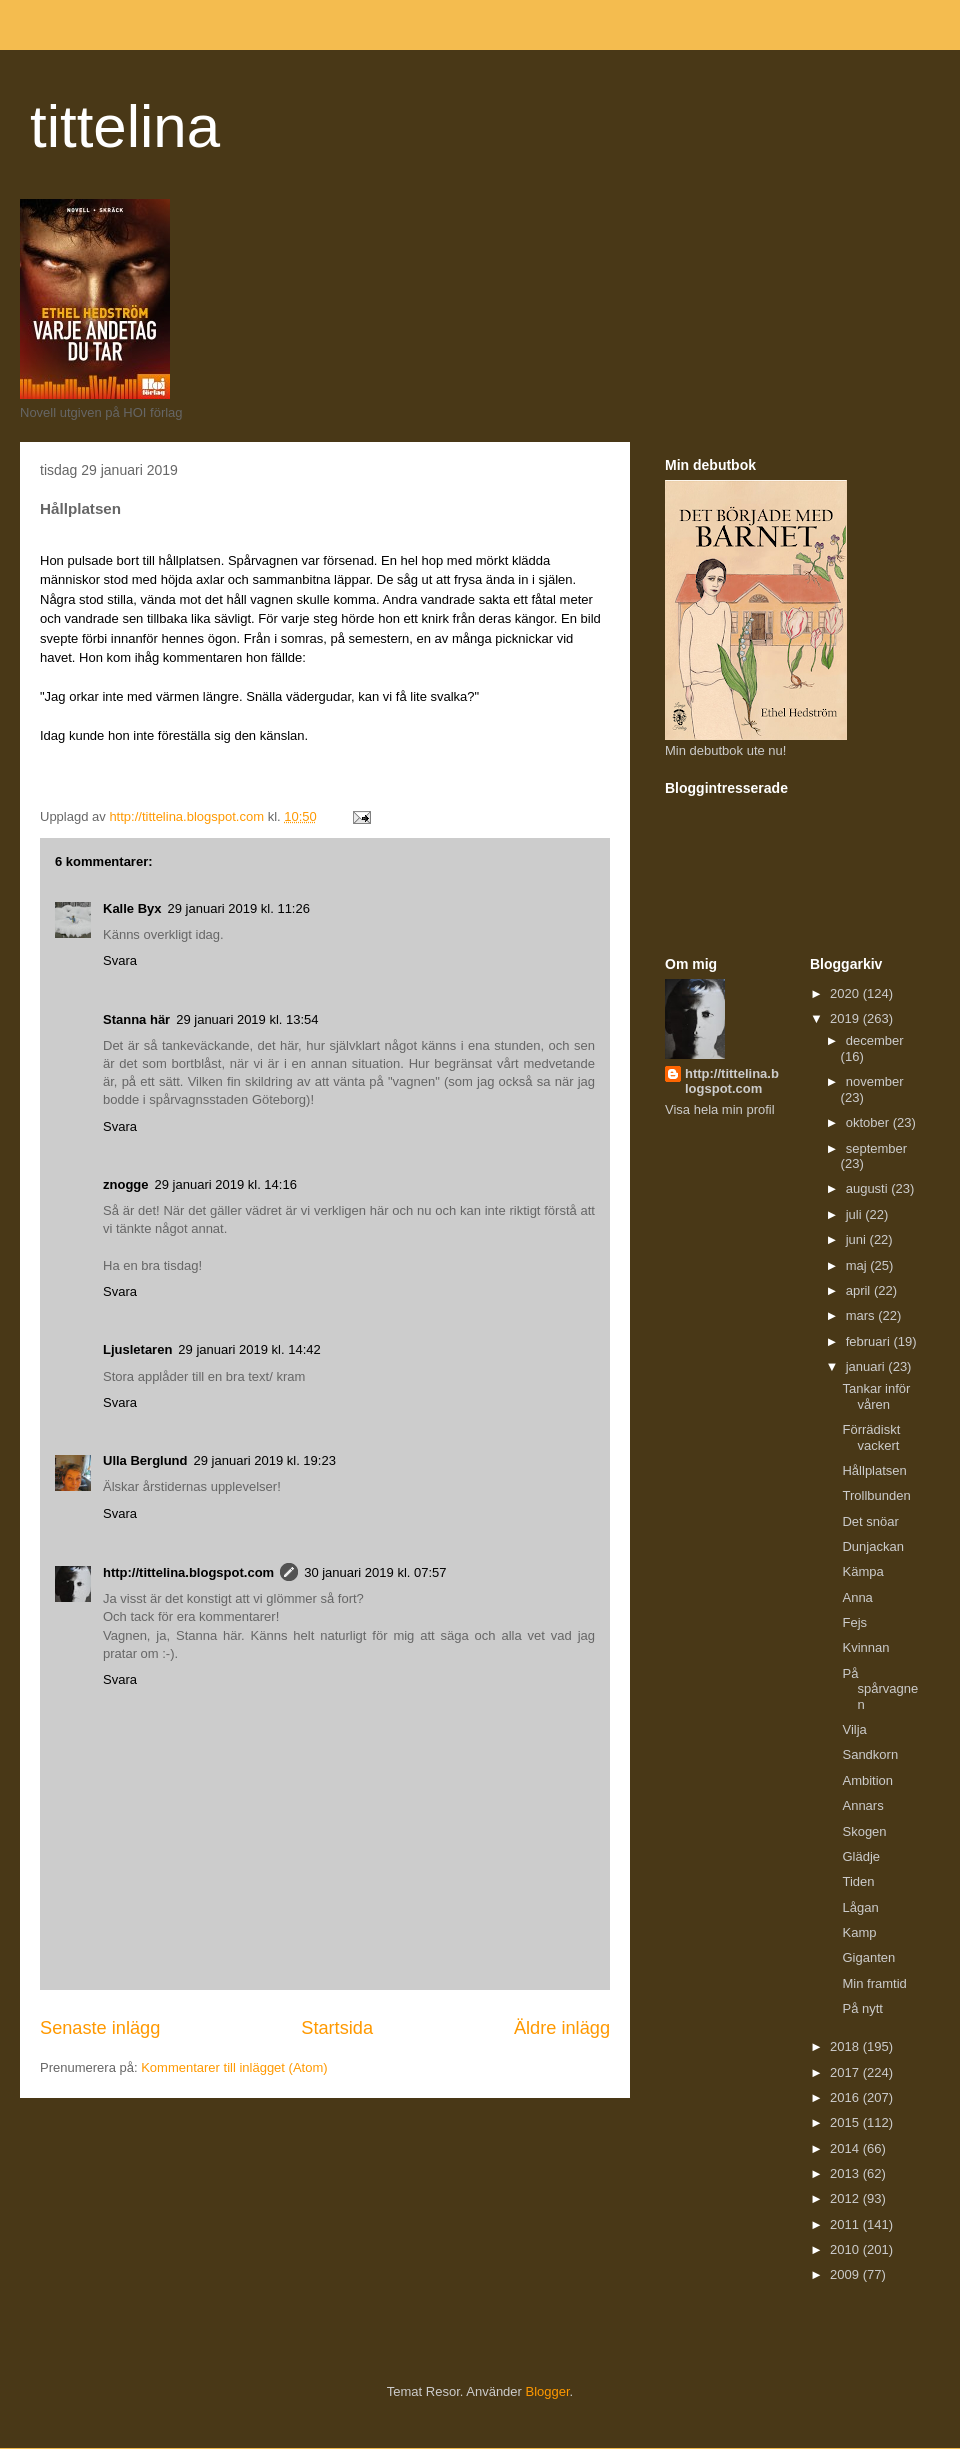 The width and height of the screenshot is (960, 2449). Describe the element at coordinates (875, 1081) in the screenshot. I see `november` at that location.